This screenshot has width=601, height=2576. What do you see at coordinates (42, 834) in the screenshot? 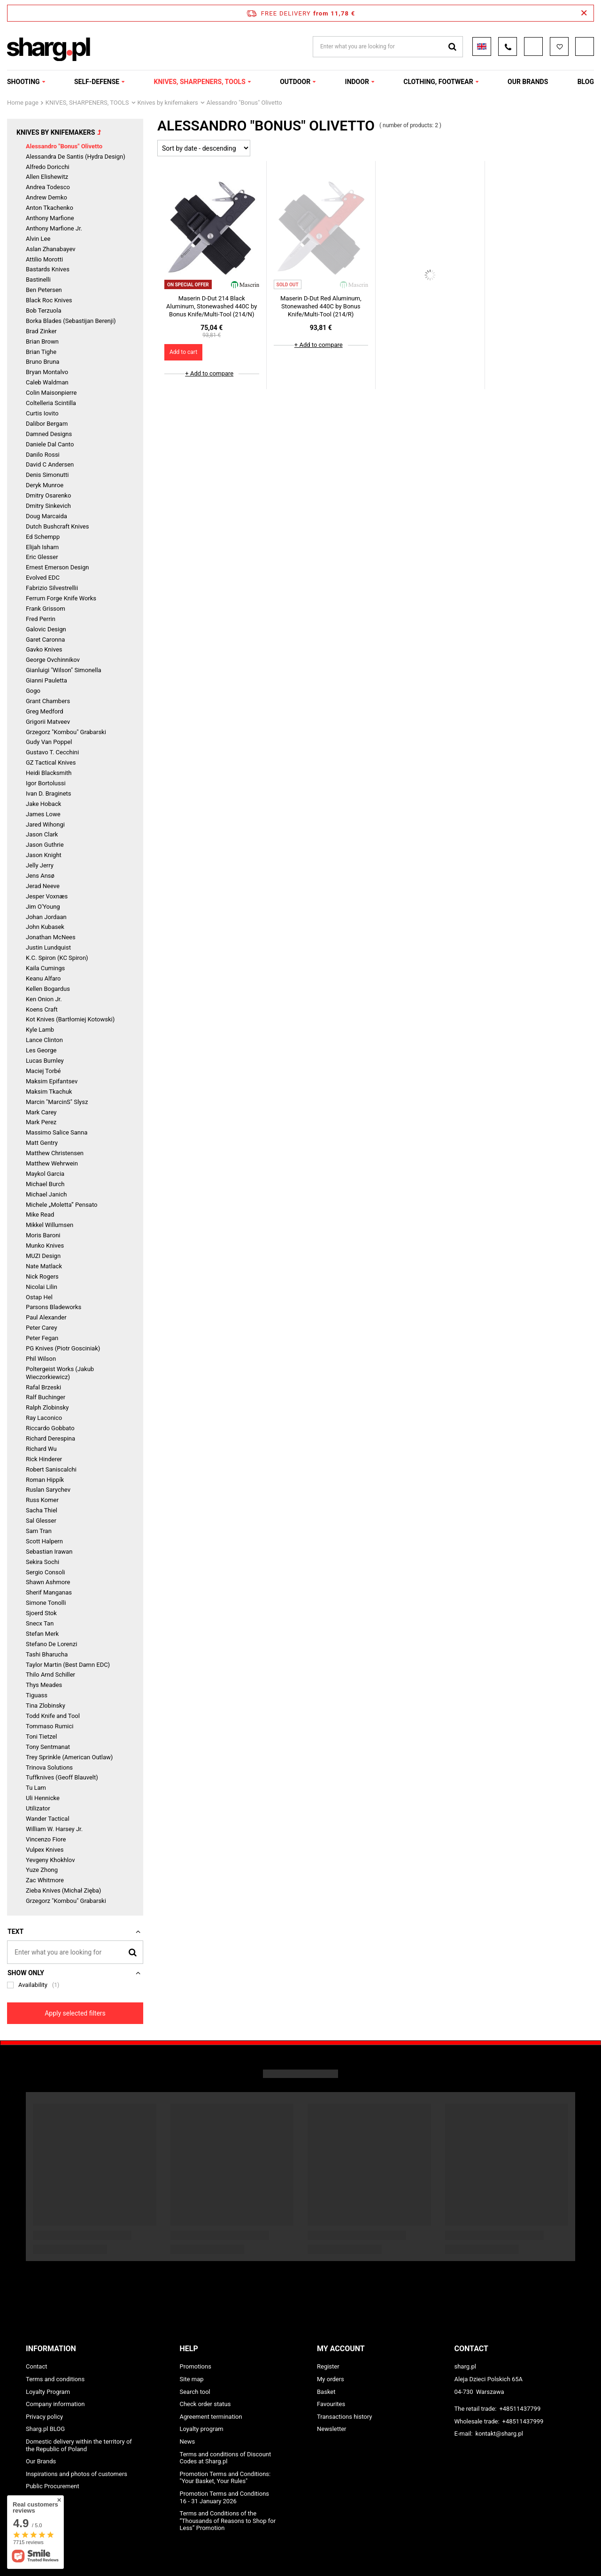
I see `Jason Clark` at bounding box center [42, 834].